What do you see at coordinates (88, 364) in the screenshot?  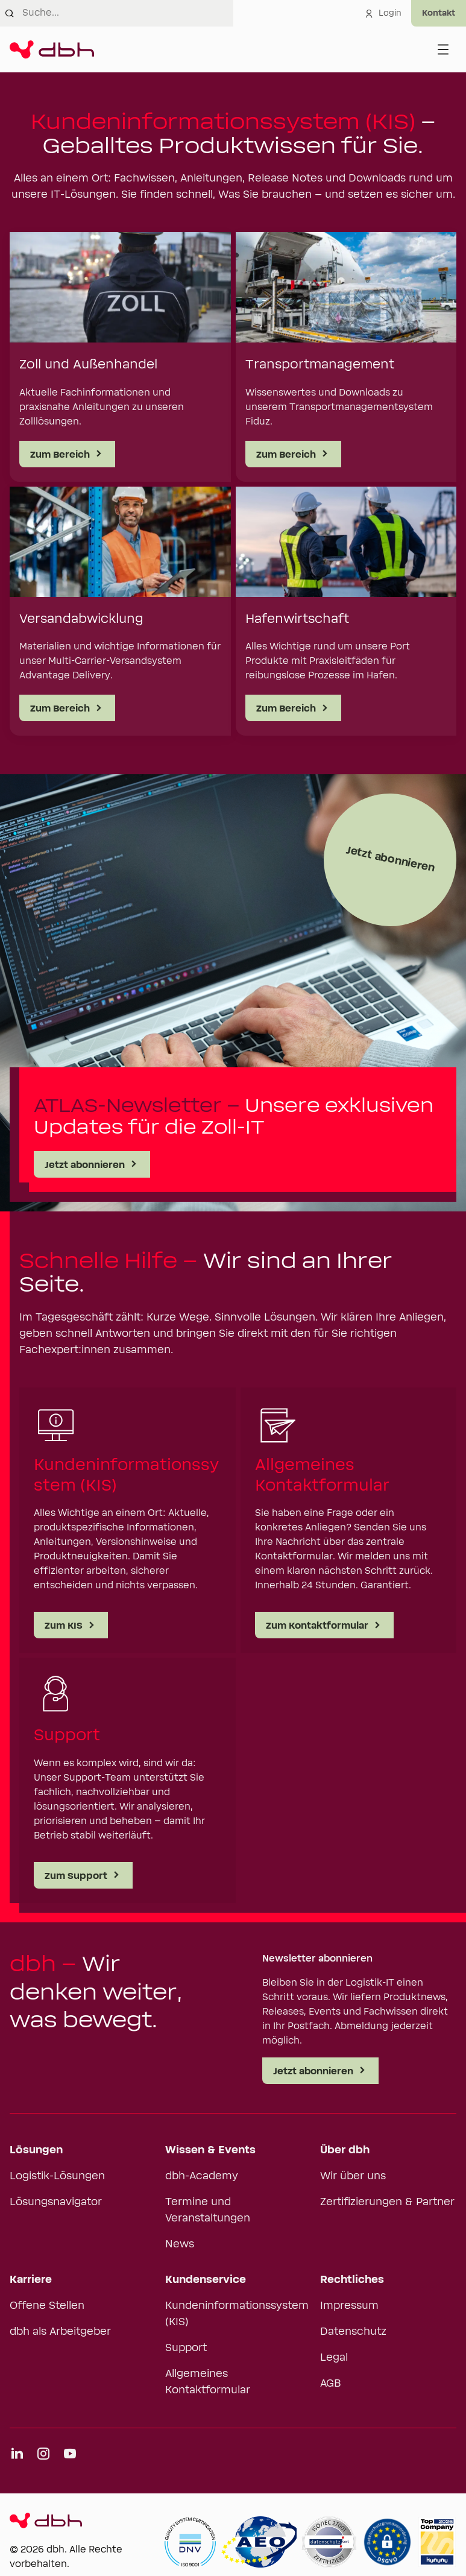 I see `Zoll und Außenhandel` at bounding box center [88, 364].